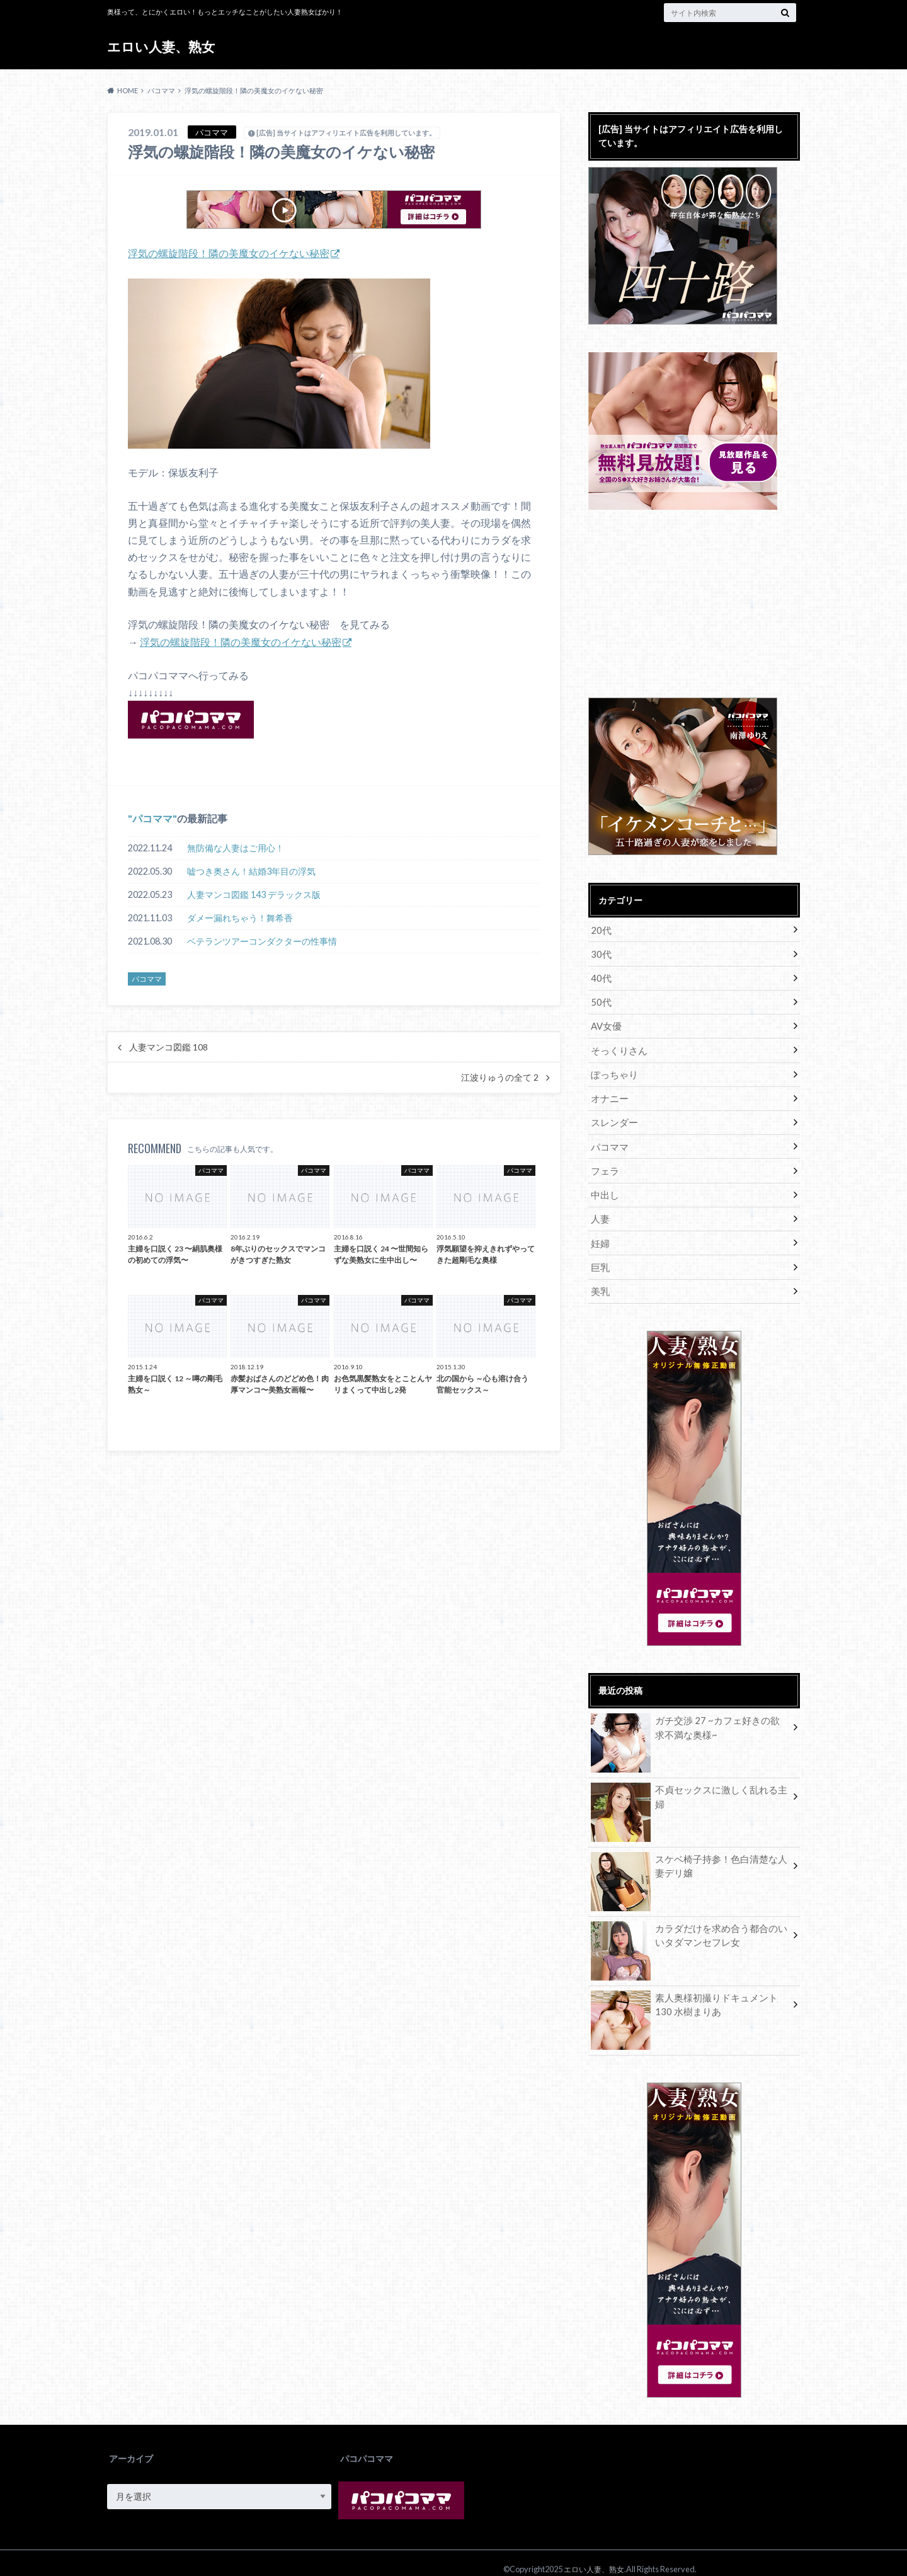 The height and width of the screenshot is (2576, 907). I want to click on AV女優, so click(605, 1022).